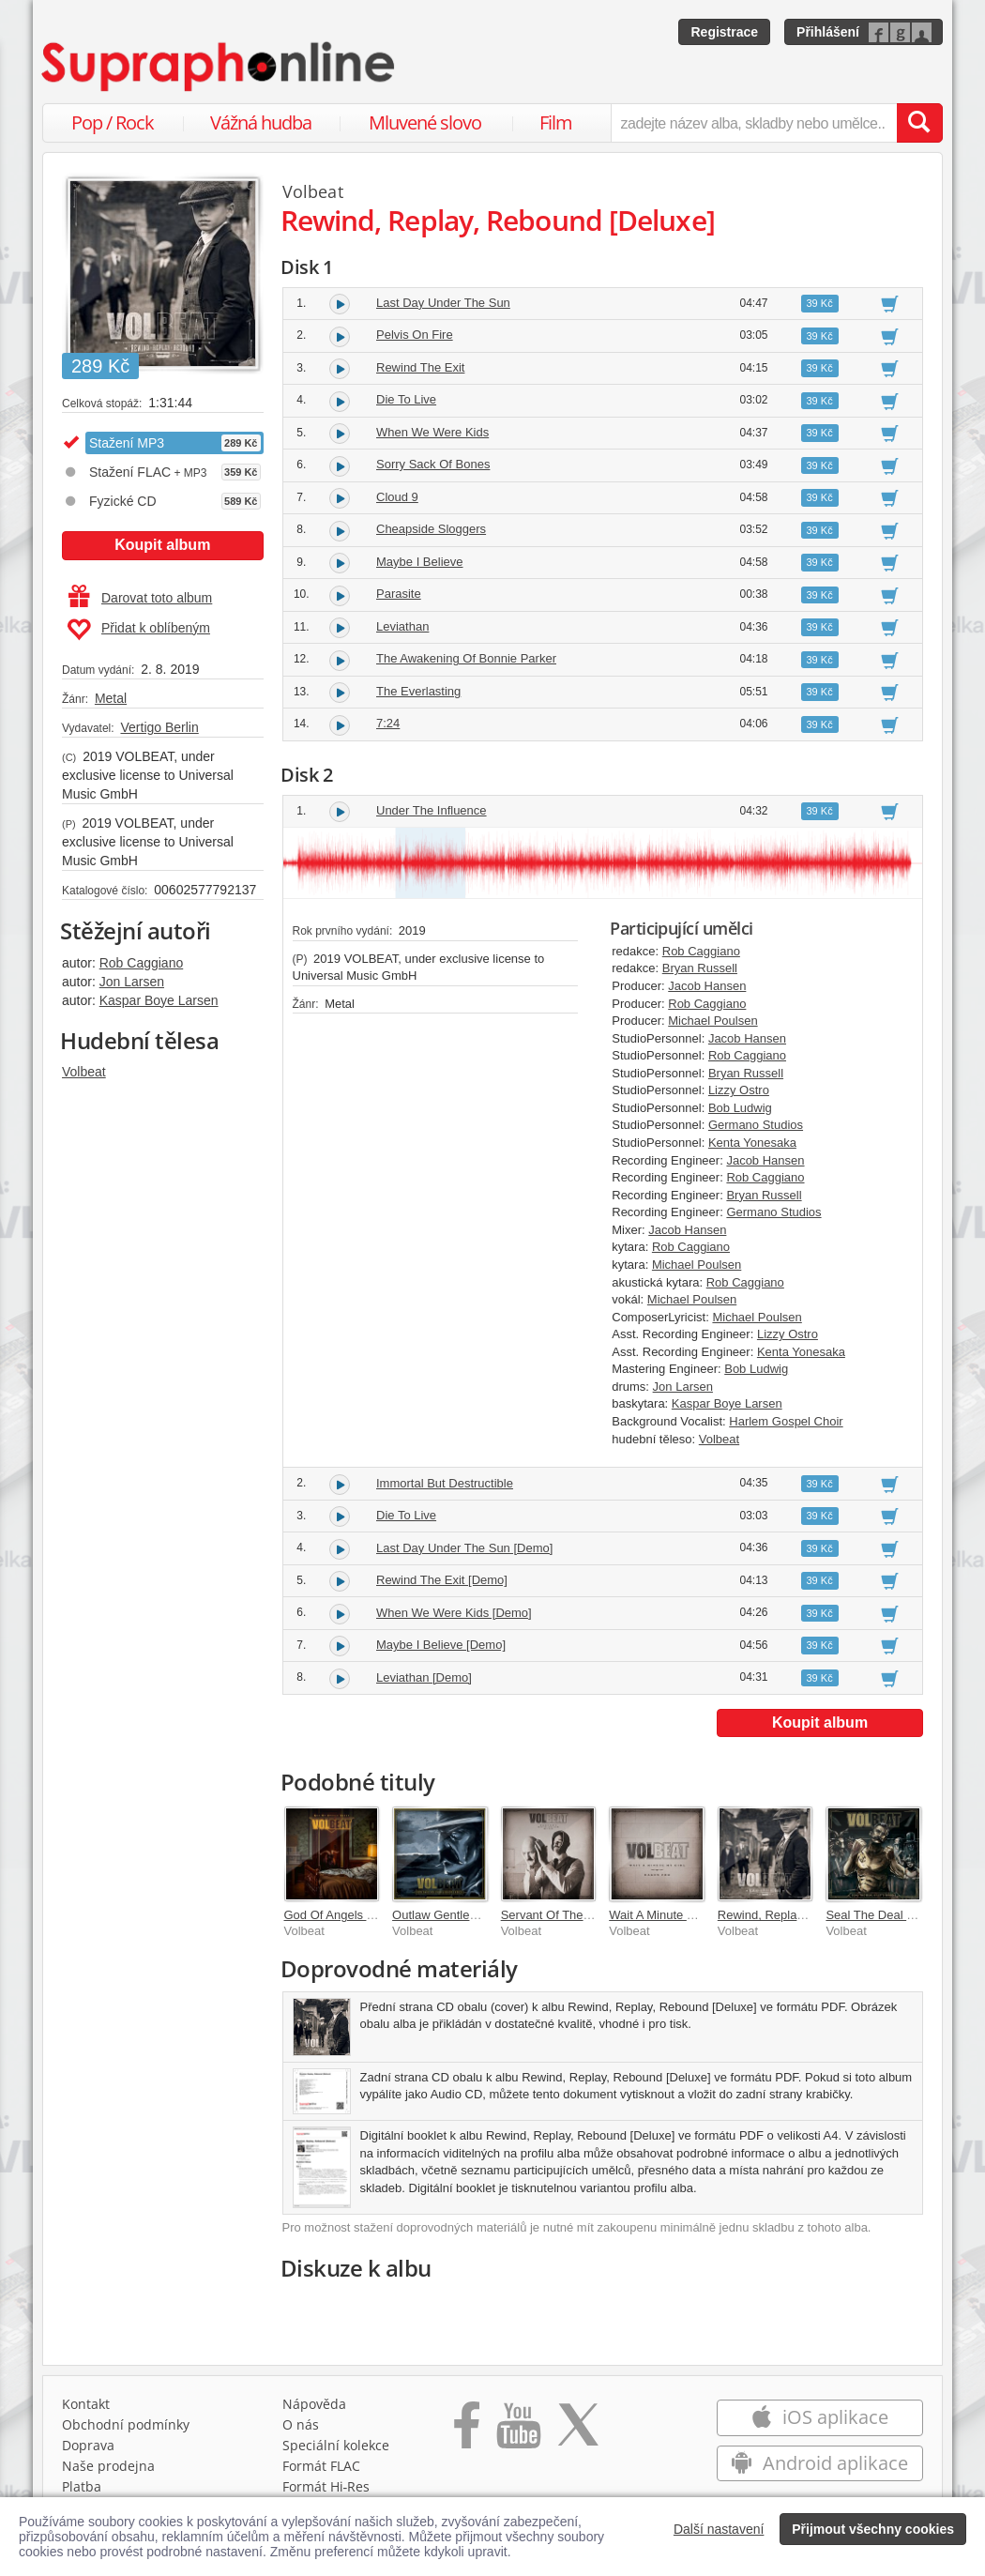 This screenshot has width=985, height=2576. What do you see at coordinates (326, 2491) in the screenshot?
I see `Formát Hi‑Res` at bounding box center [326, 2491].